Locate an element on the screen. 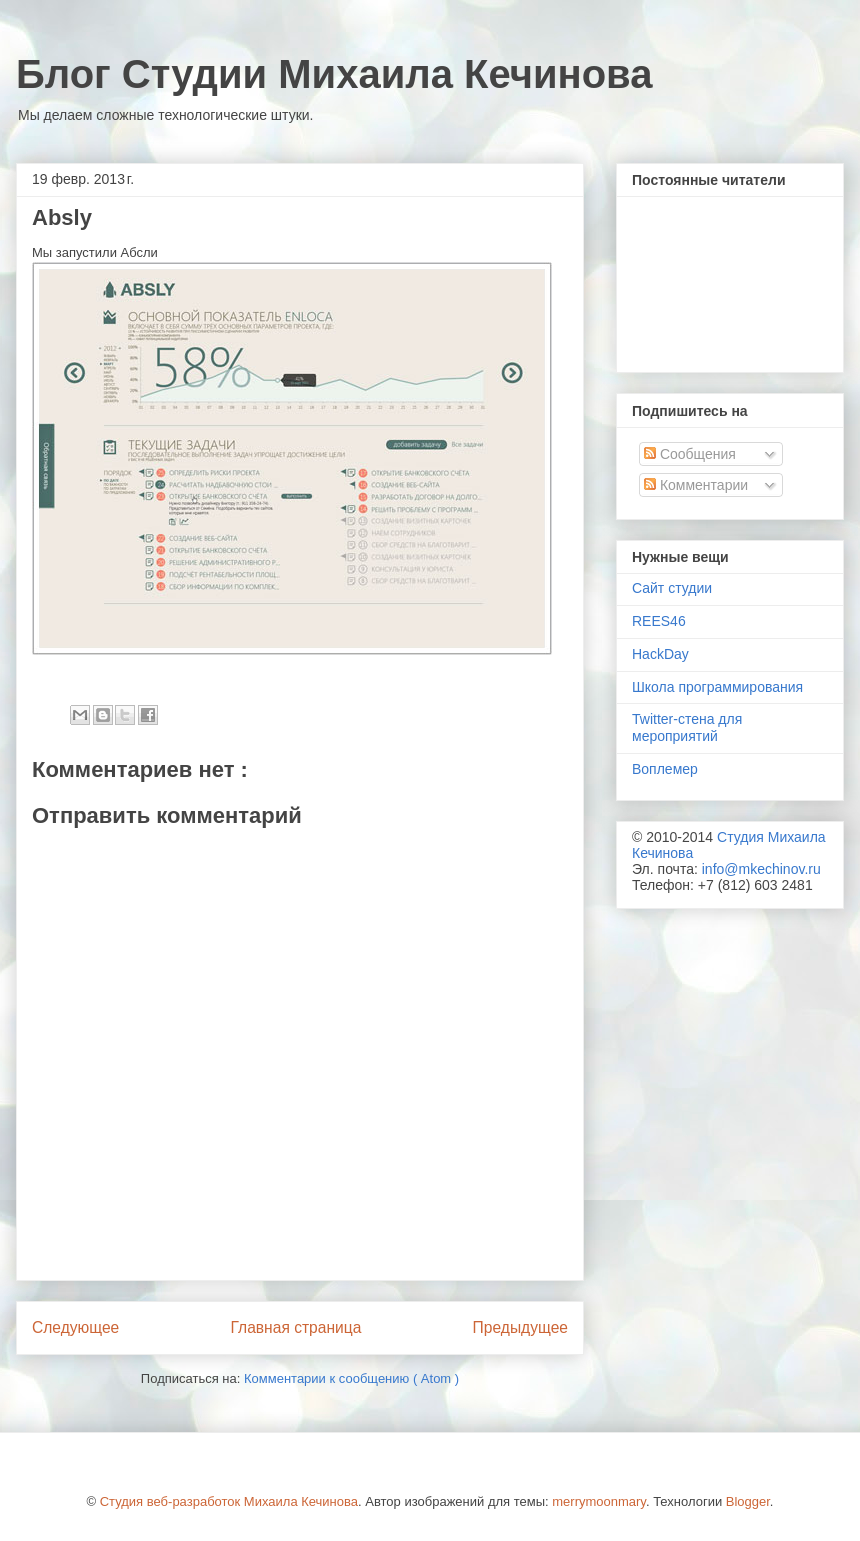 The image size is (860, 1541). Сообщения is located at coordinates (690, 454).